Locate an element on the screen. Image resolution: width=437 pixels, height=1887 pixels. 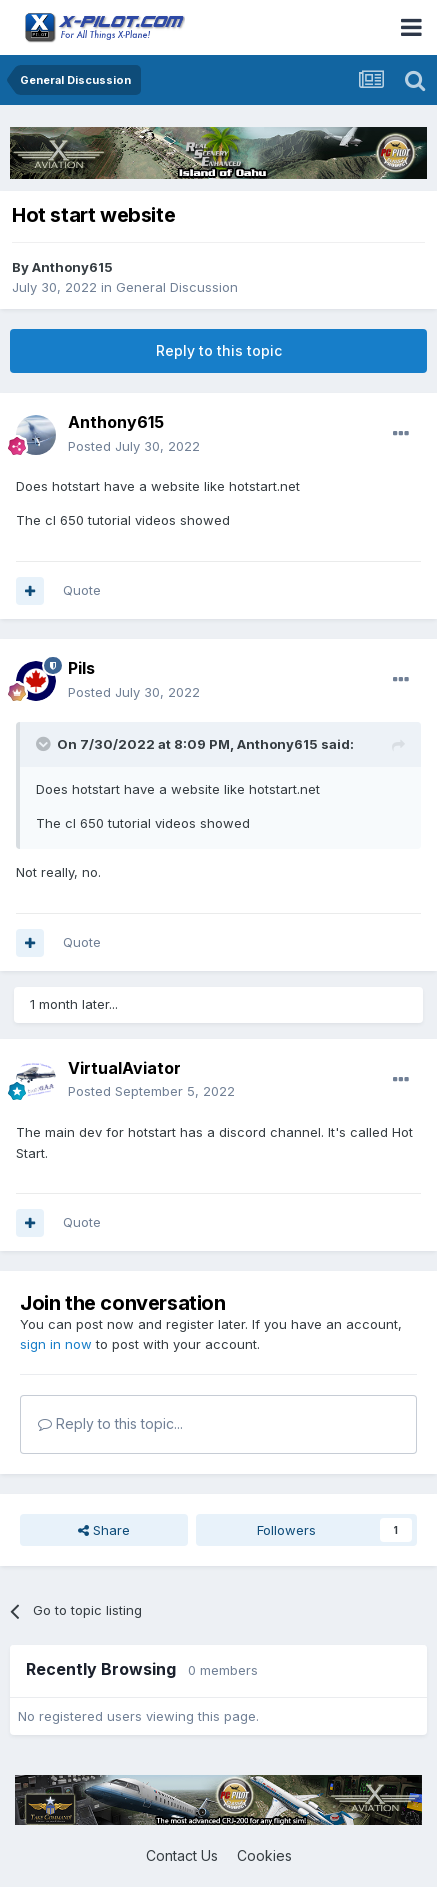
Share is located at coordinates (104, 1530).